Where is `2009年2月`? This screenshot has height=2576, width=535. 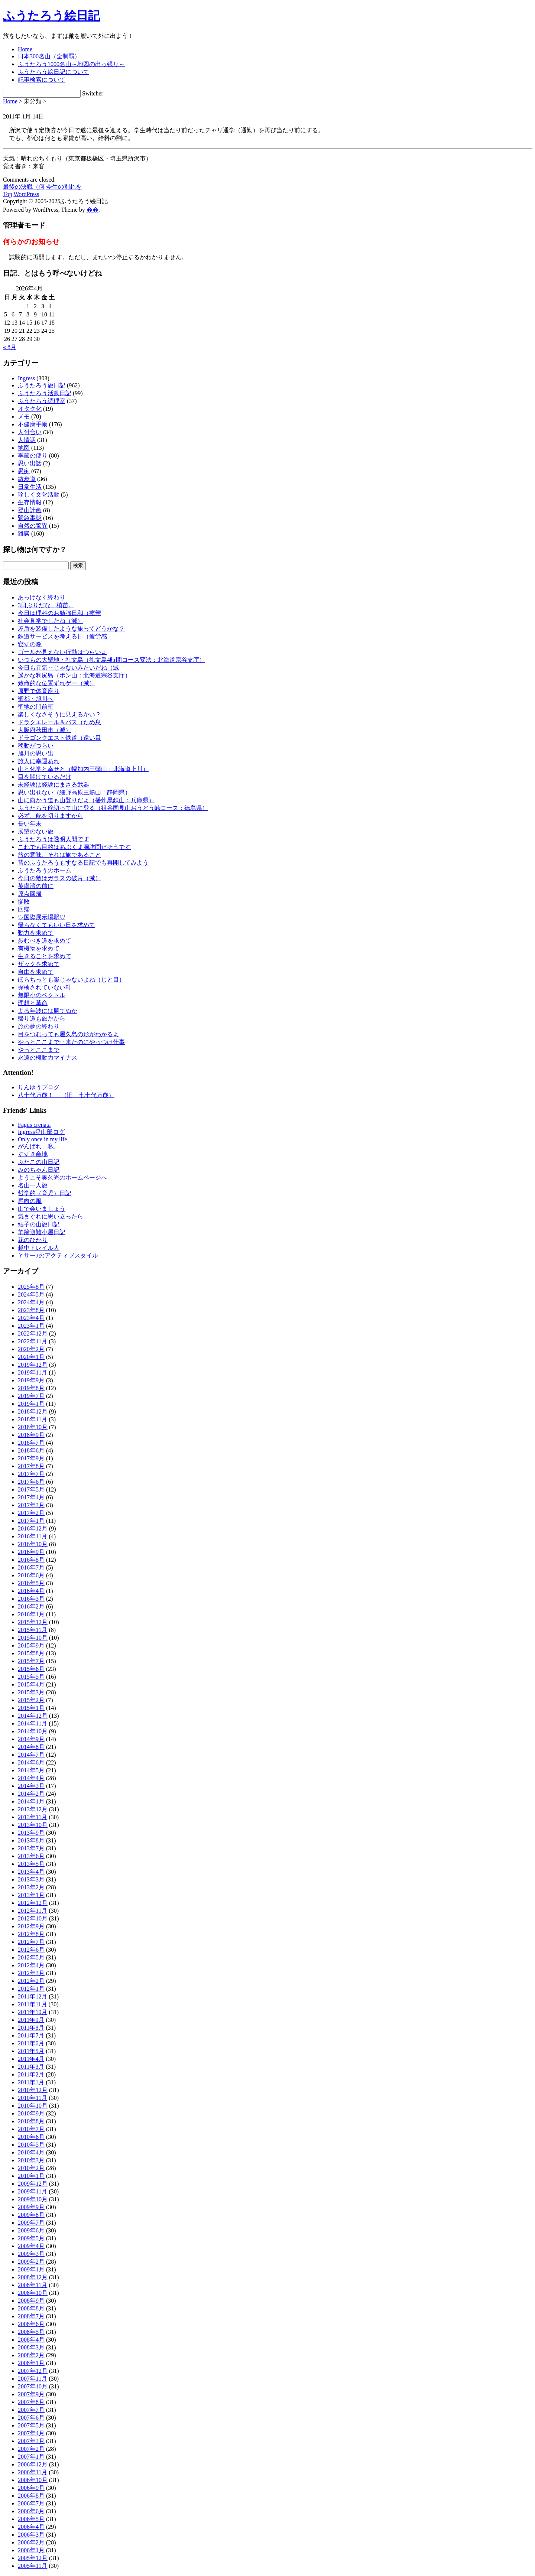
2009年2月 is located at coordinates (31, 2261).